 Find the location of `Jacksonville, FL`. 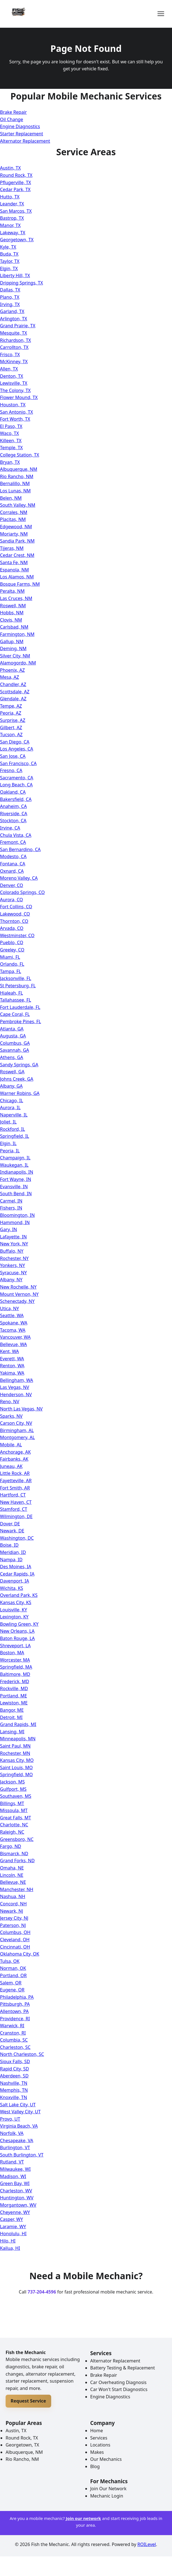

Jacksonville, FL is located at coordinates (15, 978).